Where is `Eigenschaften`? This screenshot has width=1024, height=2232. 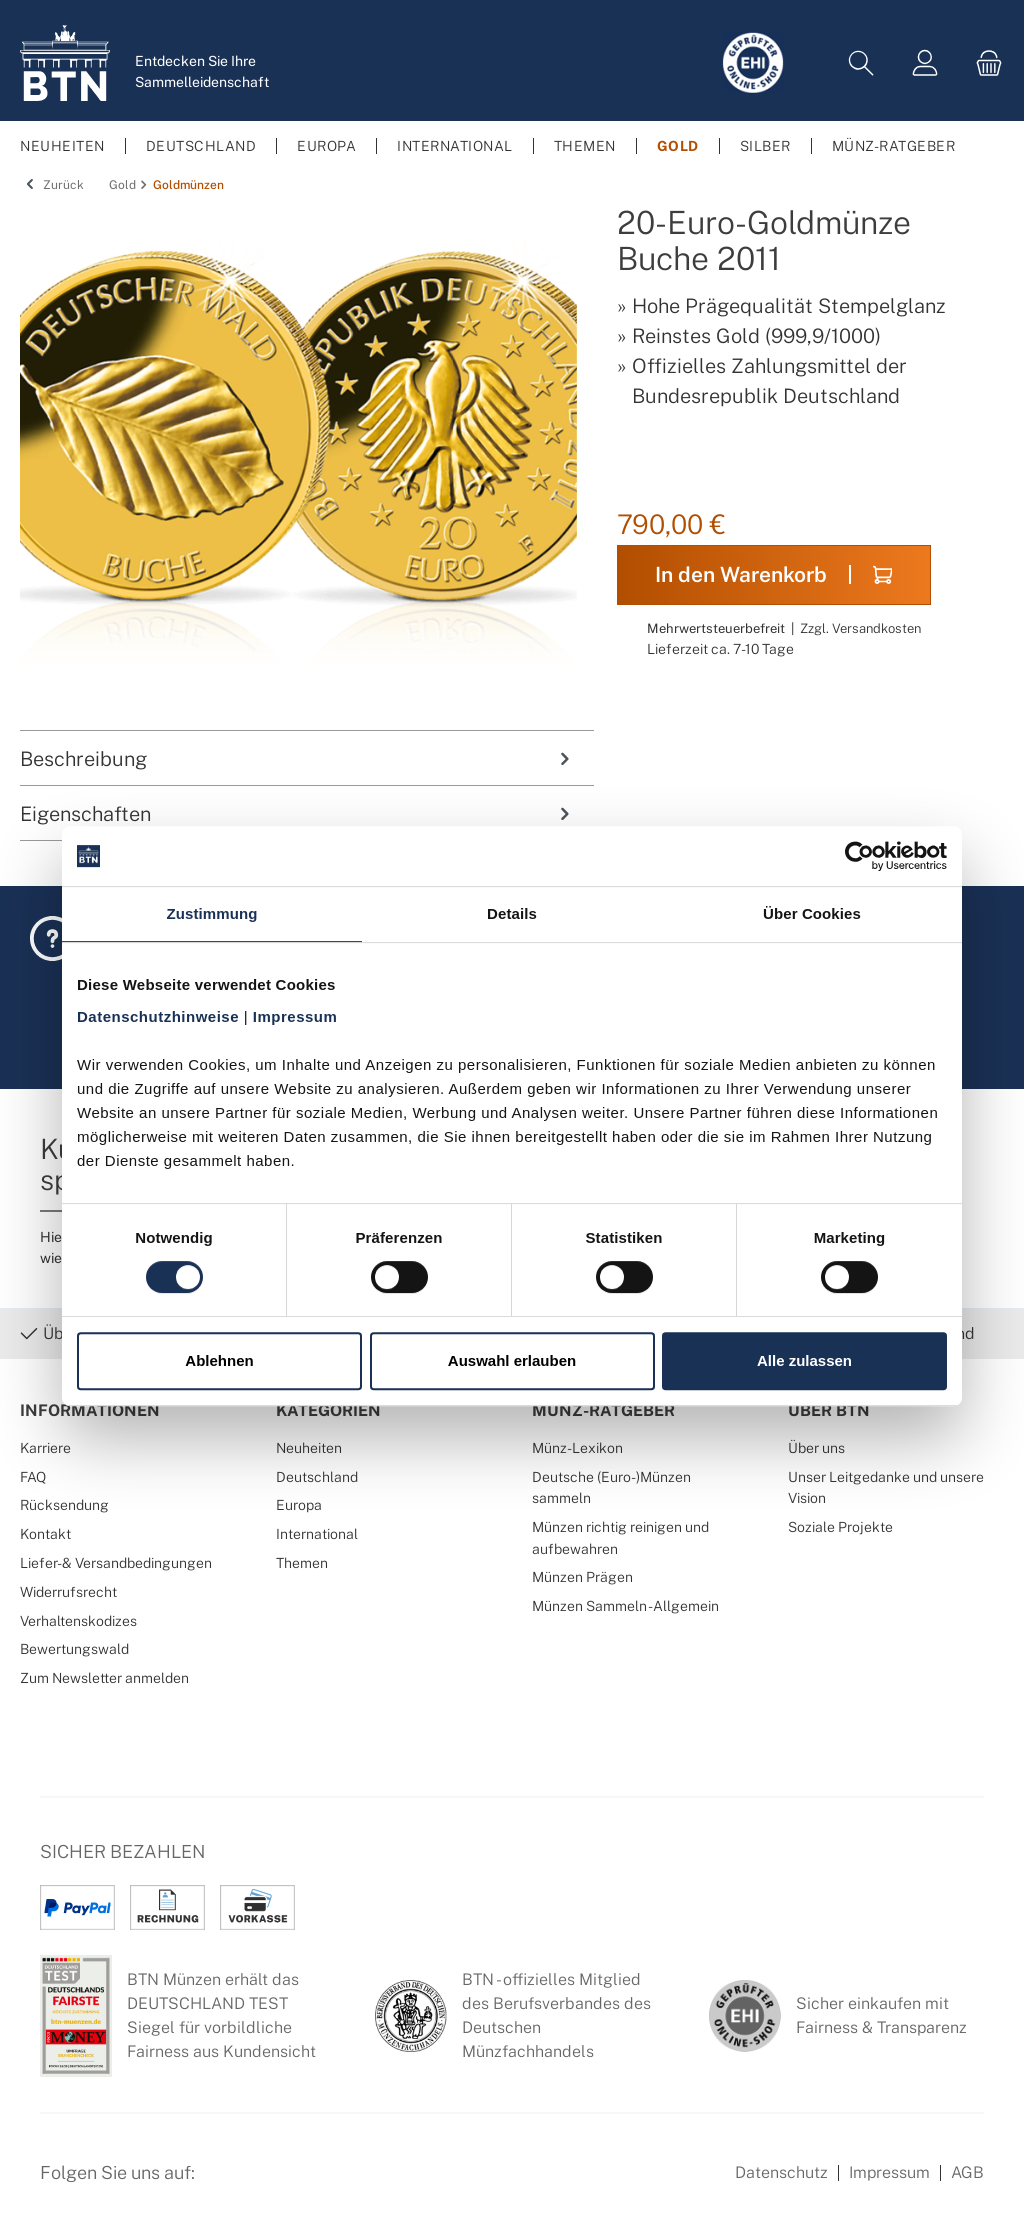 Eigenschaften is located at coordinates (297, 814).